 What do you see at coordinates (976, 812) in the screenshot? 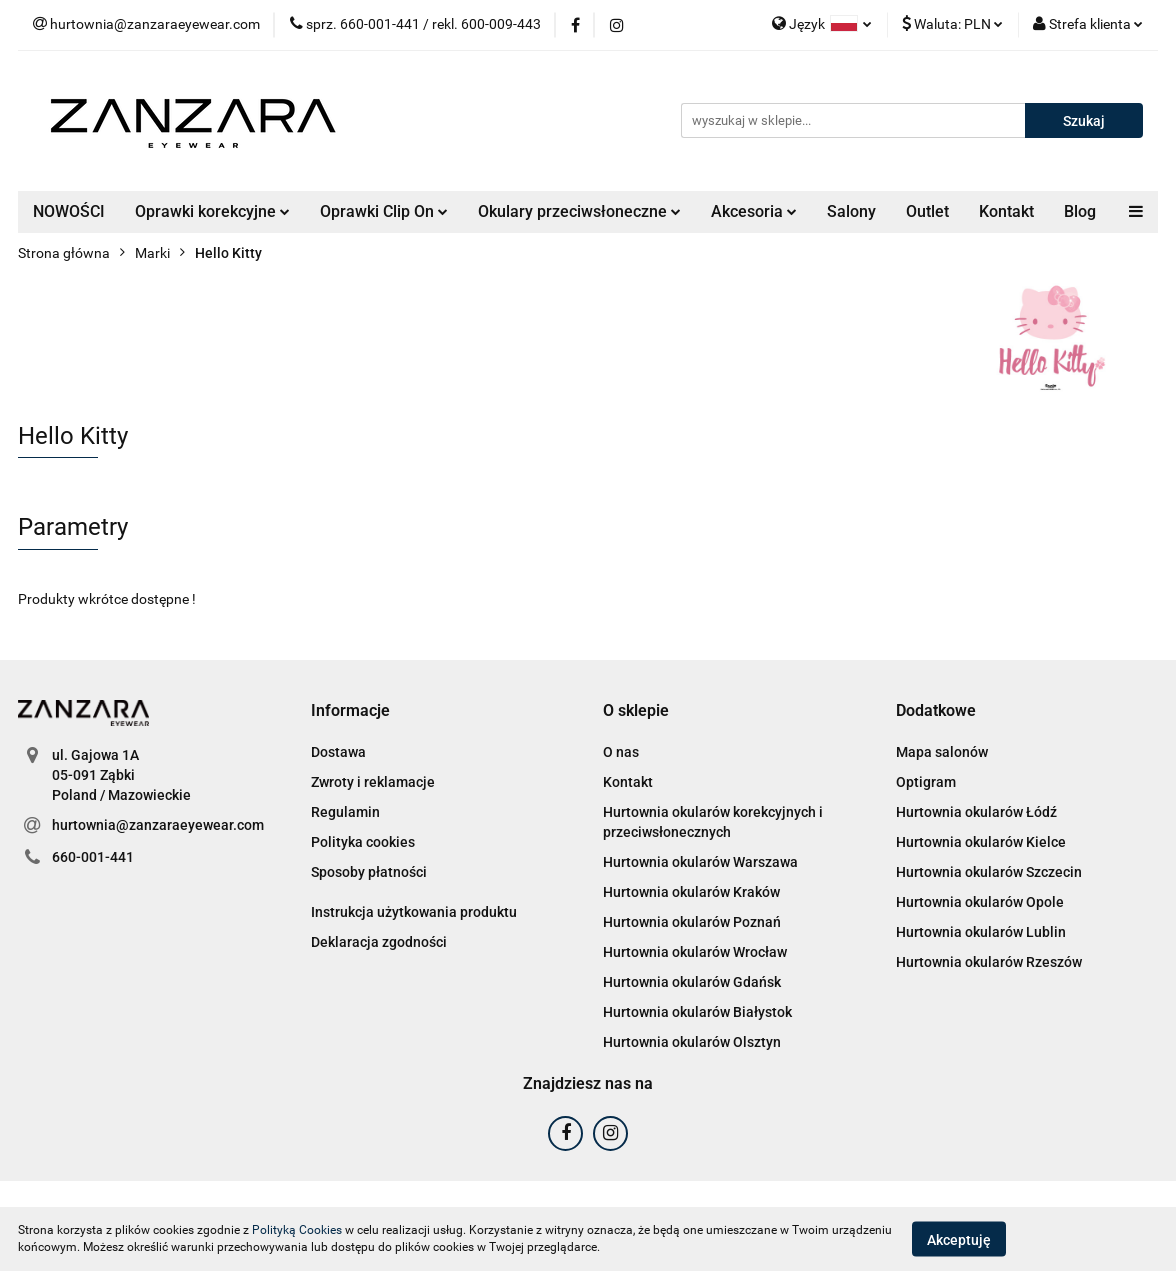
I see `Hurtownia okularów Łódź` at bounding box center [976, 812].